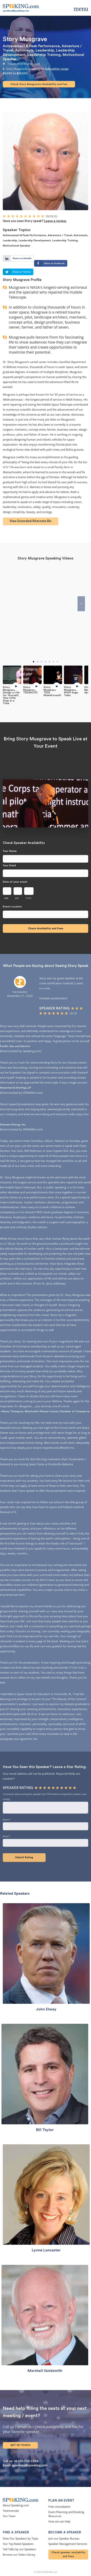 The width and height of the screenshot is (91, 2576). Describe the element at coordinates (20, 2545) in the screenshot. I see `View Our Speakers by Topic` at that location.